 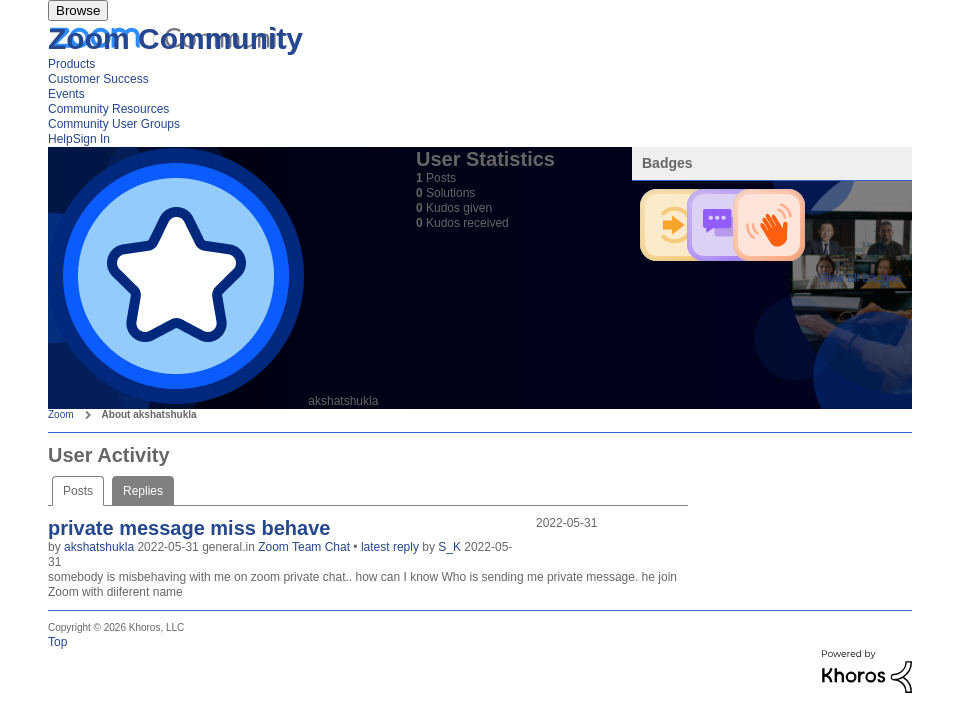 What do you see at coordinates (108, 109) in the screenshot?
I see `Community Resources` at bounding box center [108, 109].